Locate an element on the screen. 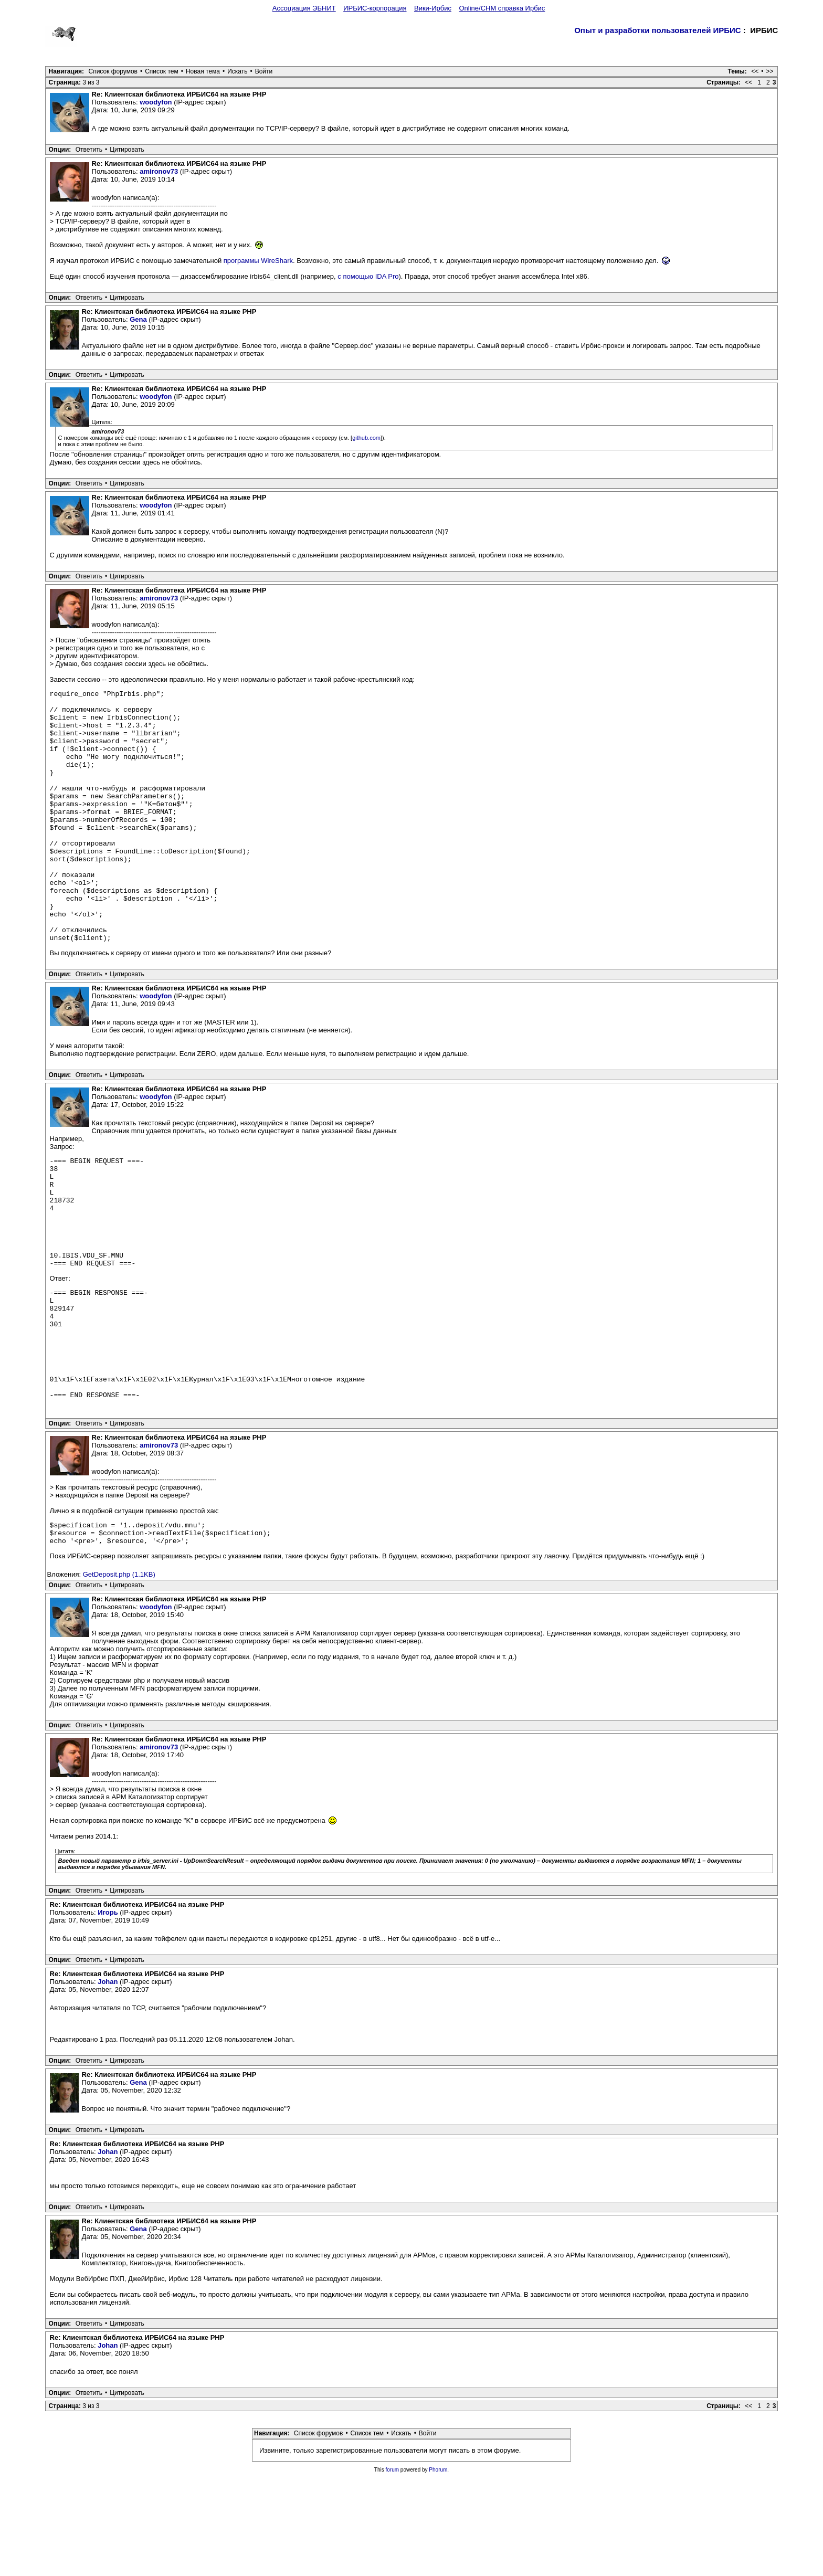 The height and width of the screenshot is (2576, 823). ИРБИС-корпорация is located at coordinates (374, 8).